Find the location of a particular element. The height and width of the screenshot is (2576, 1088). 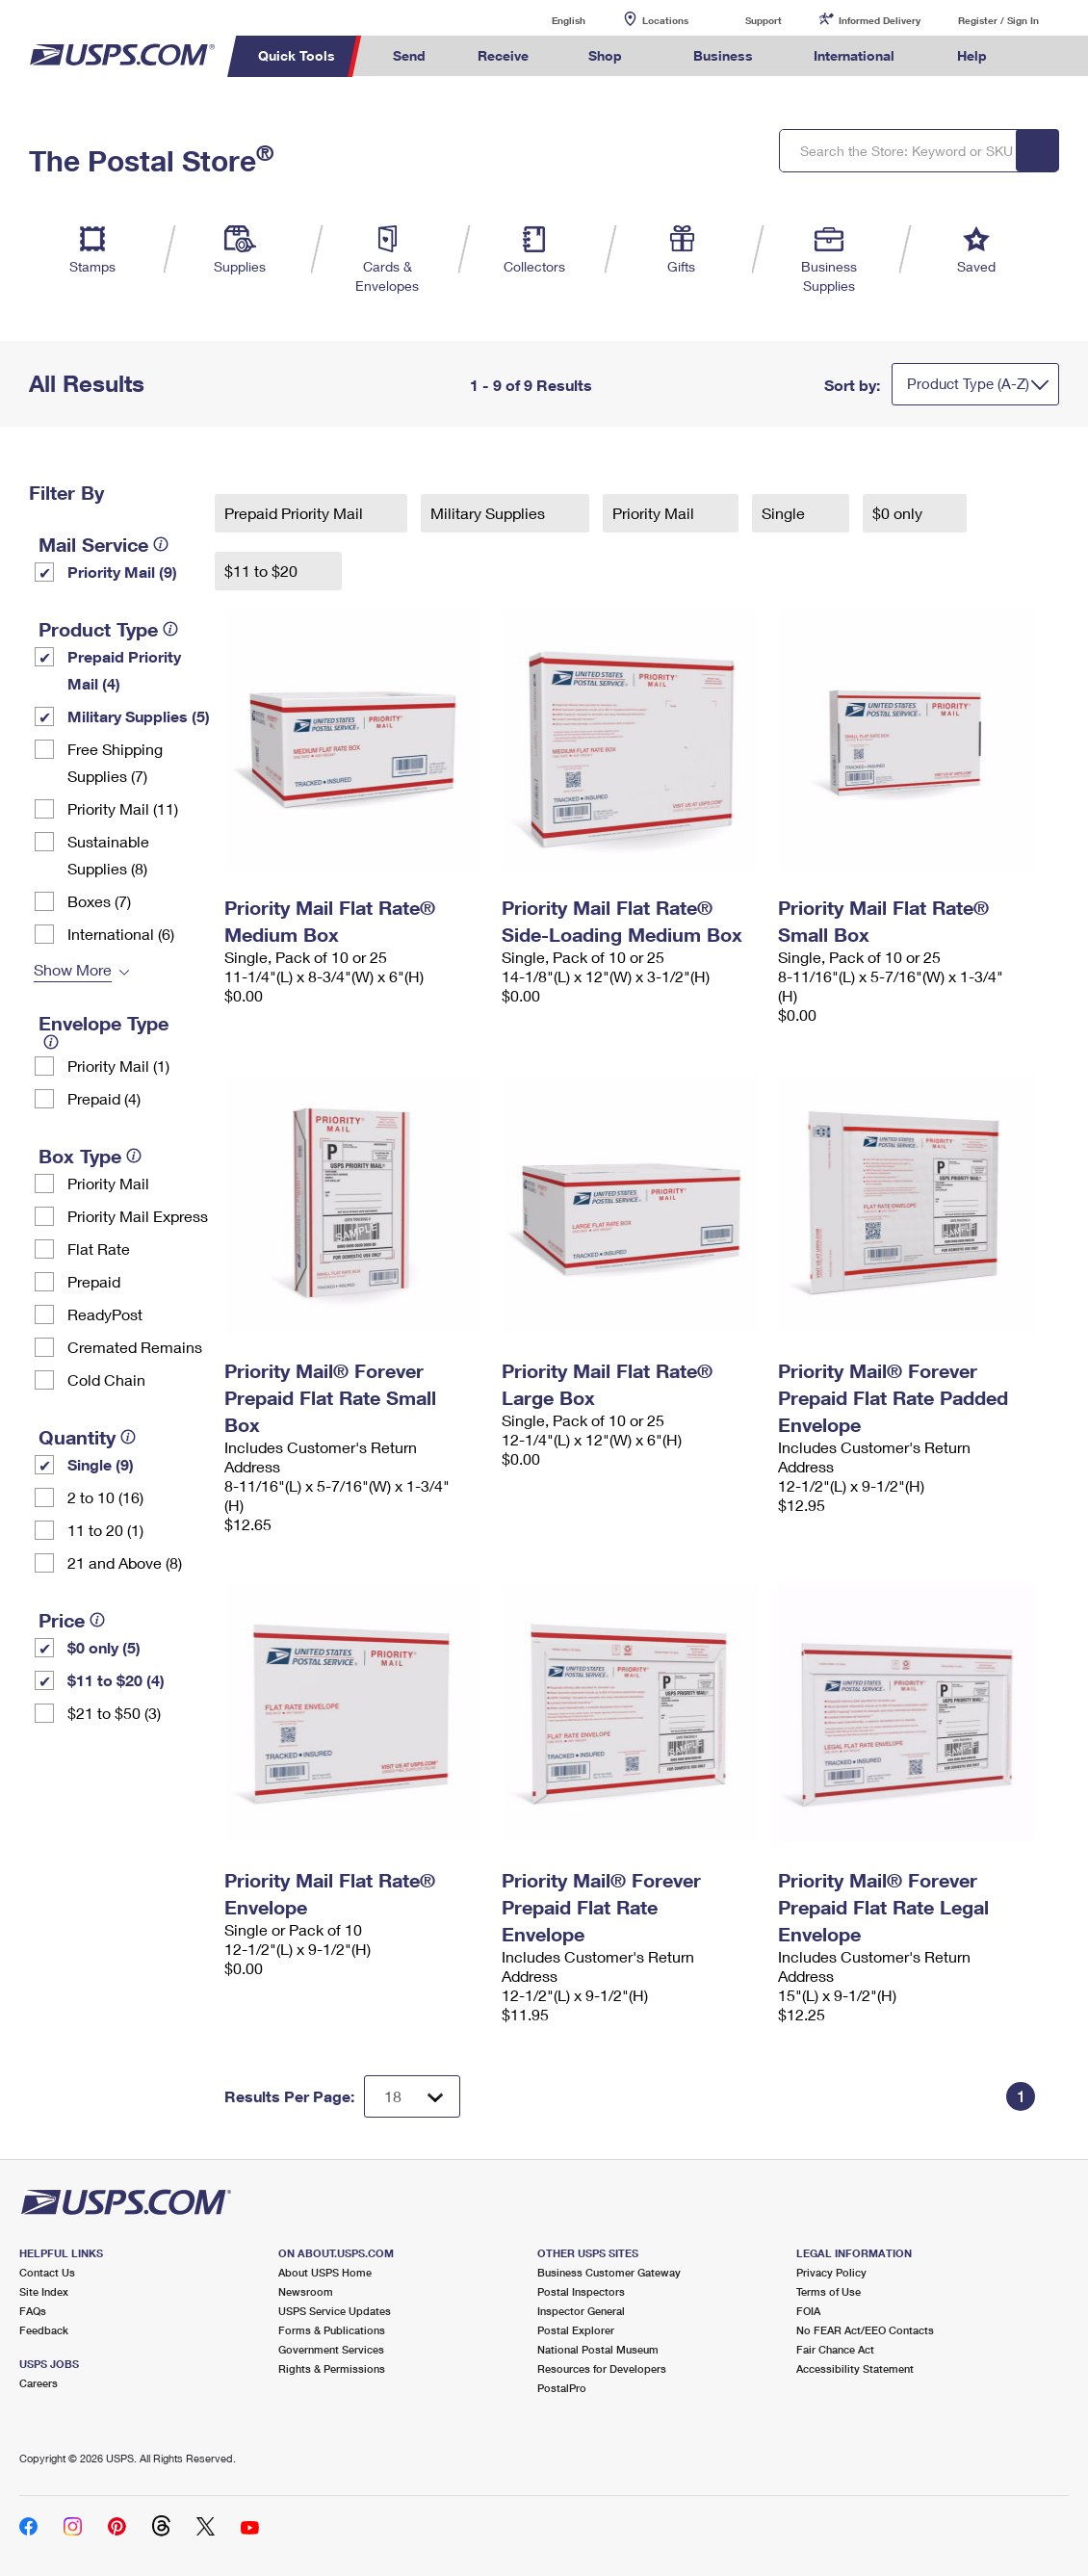

Priority Mail (1) is located at coordinates (118, 1065).